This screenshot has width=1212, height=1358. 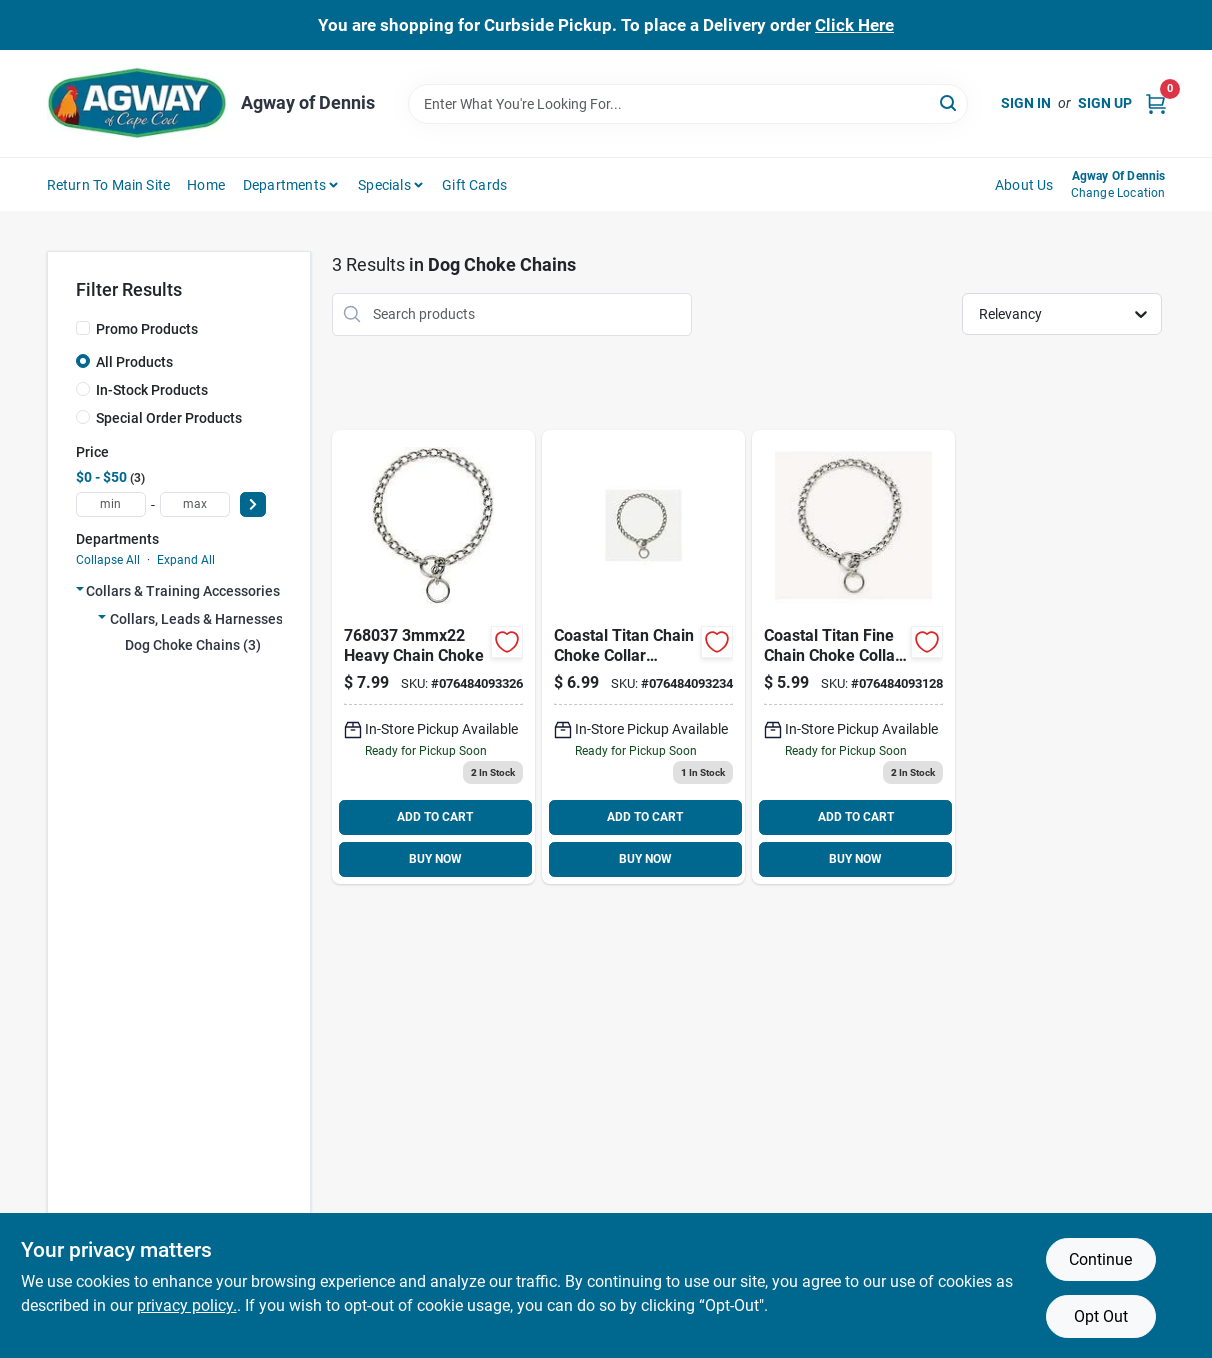 What do you see at coordinates (152, 390) in the screenshot?
I see `In-Stock Products` at bounding box center [152, 390].